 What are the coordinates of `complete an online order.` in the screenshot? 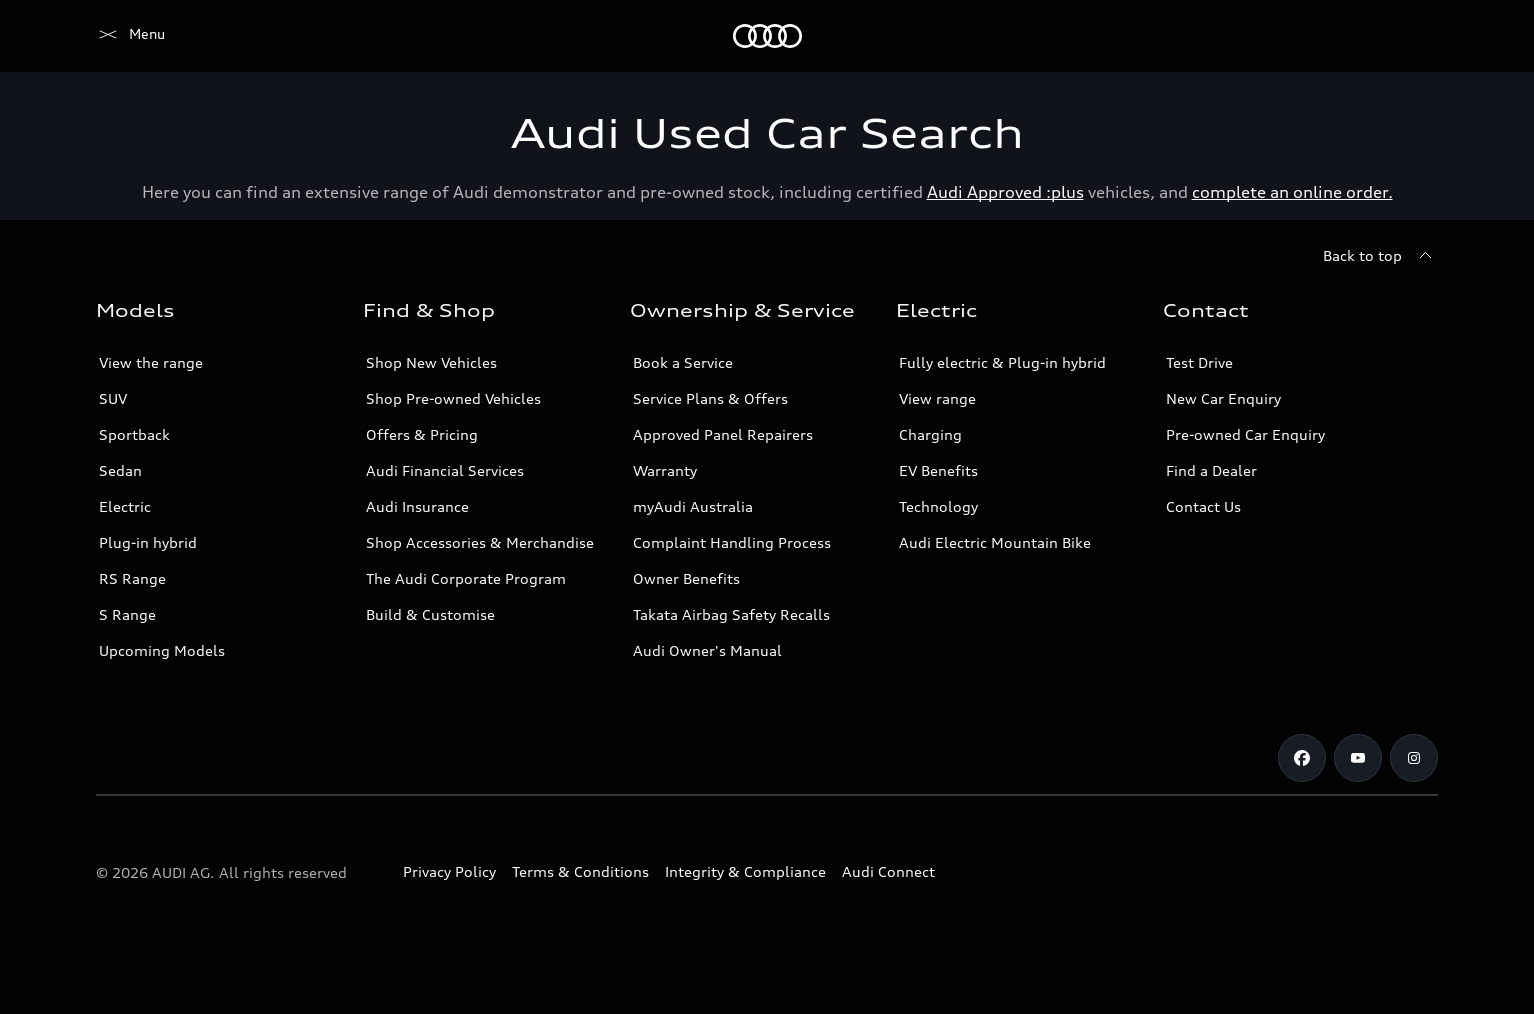 It's located at (1292, 192).